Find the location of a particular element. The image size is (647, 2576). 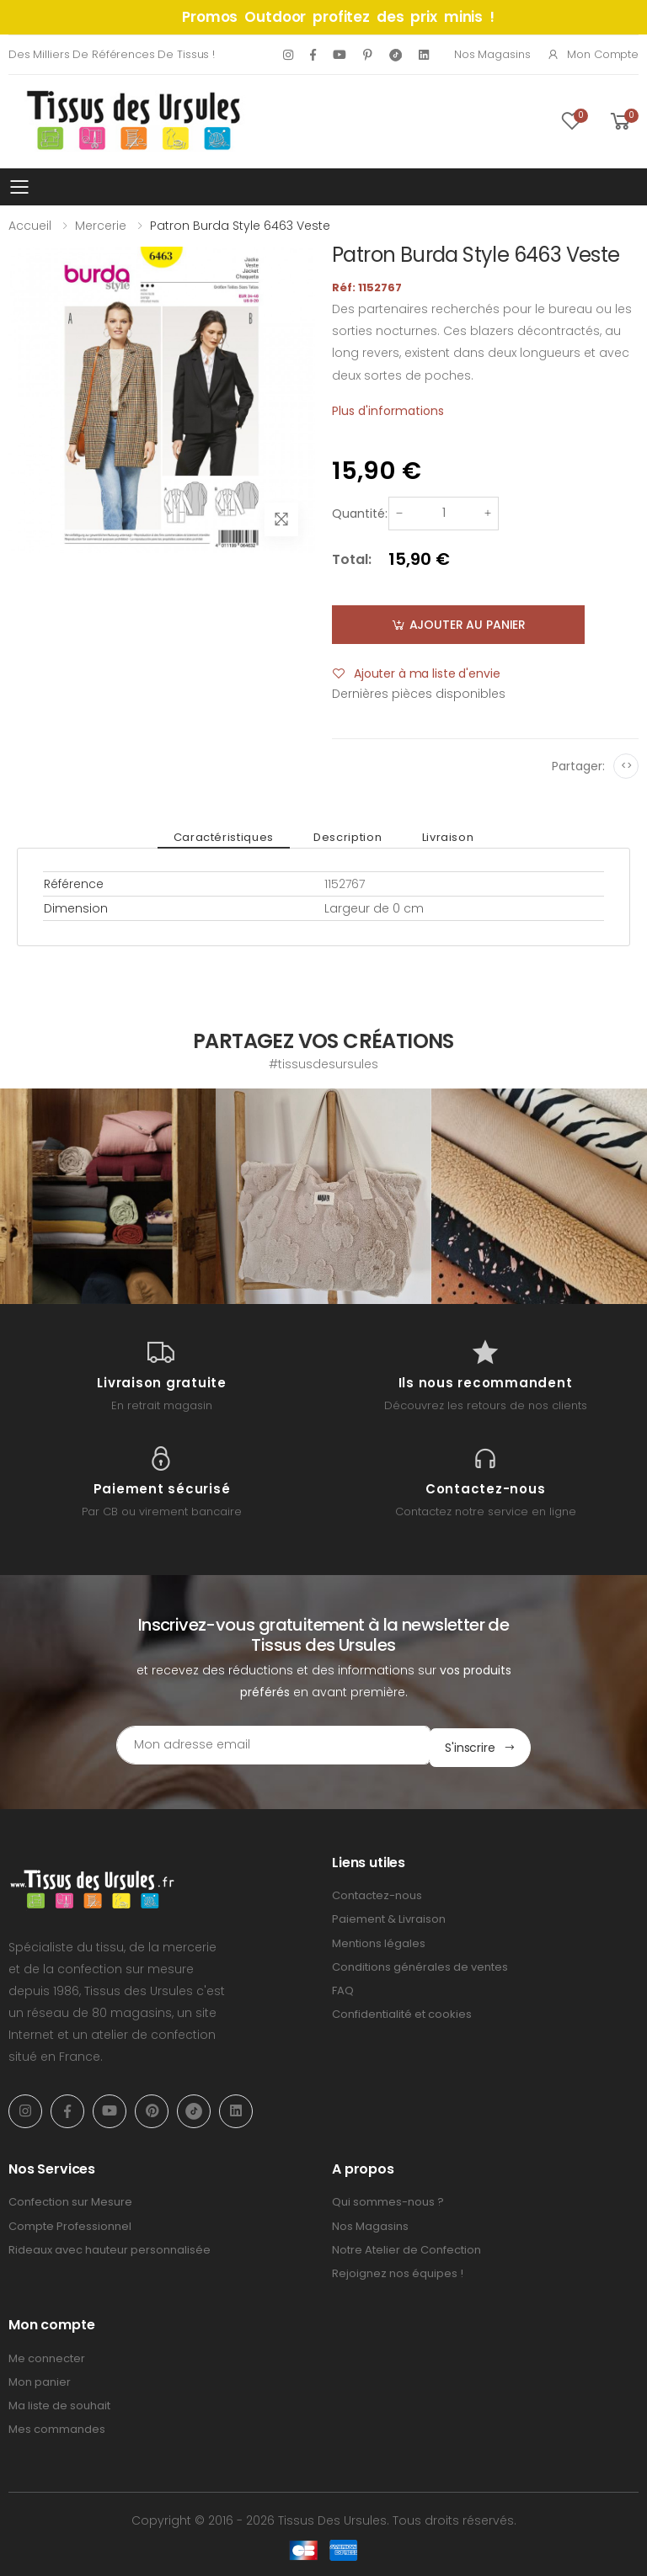

Nos Magasins is located at coordinates (492, 54).